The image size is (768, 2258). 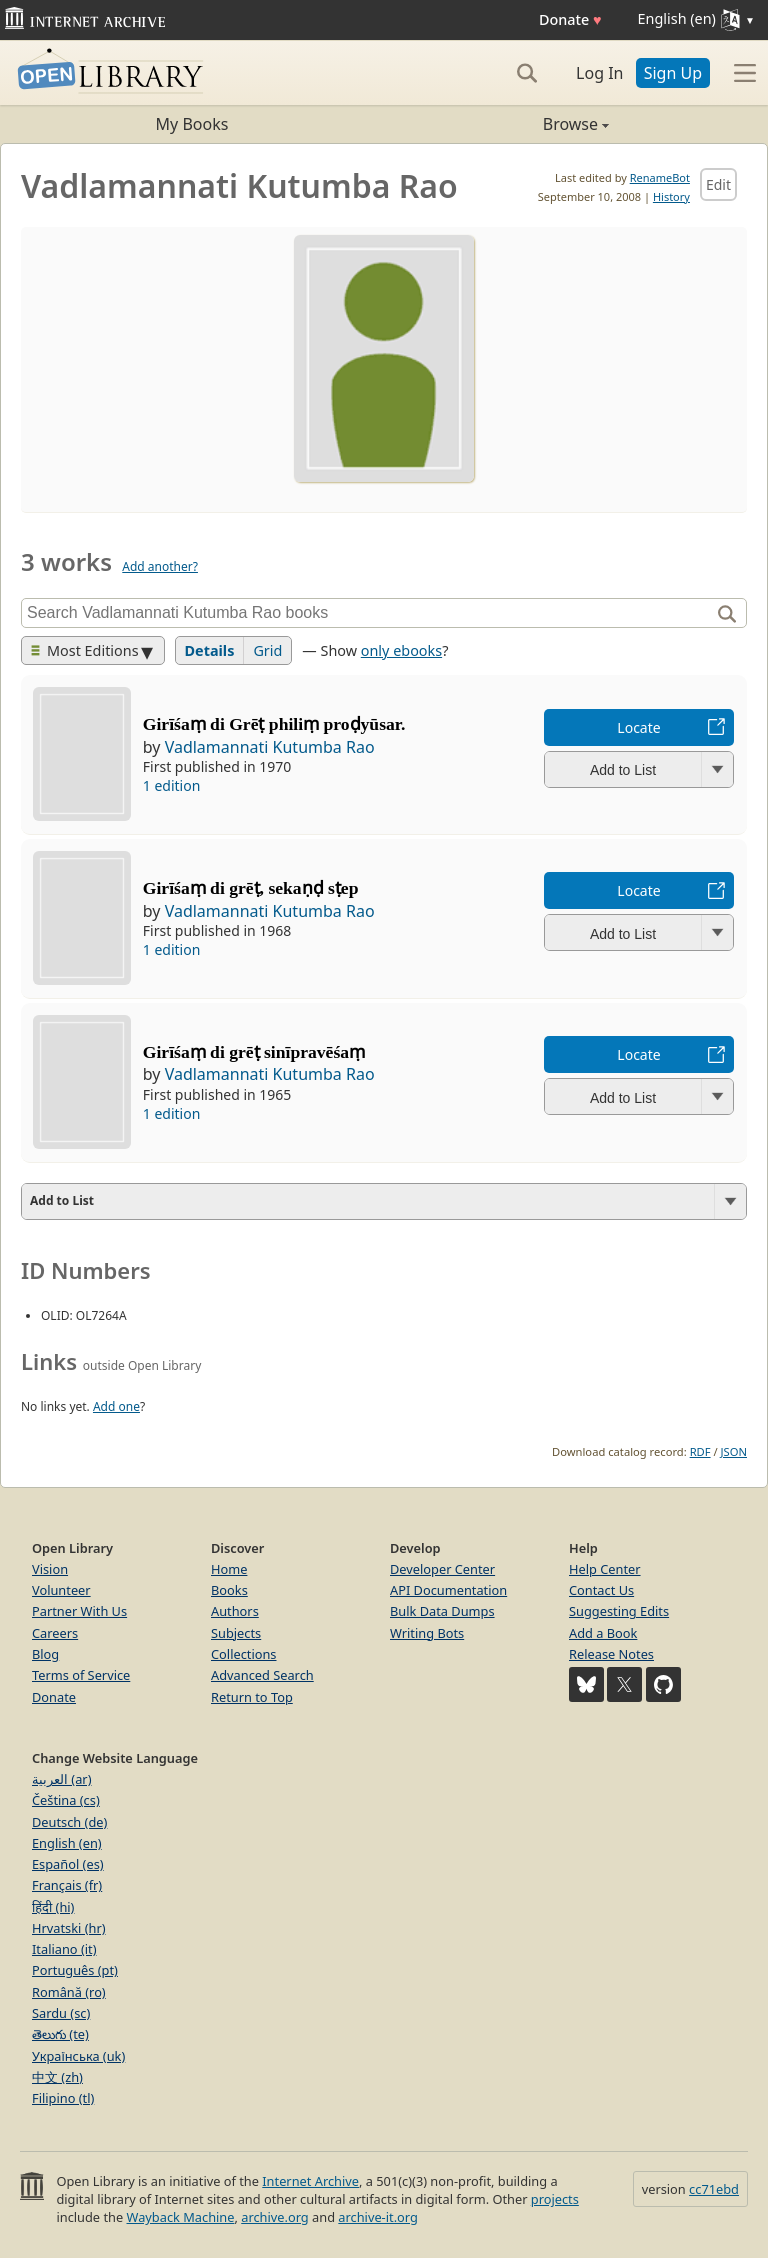 What do you see at coordinates (442, 1611) in the screenshot?
I see `Bulk Data Dumps` at bounding box center [442, 1611].